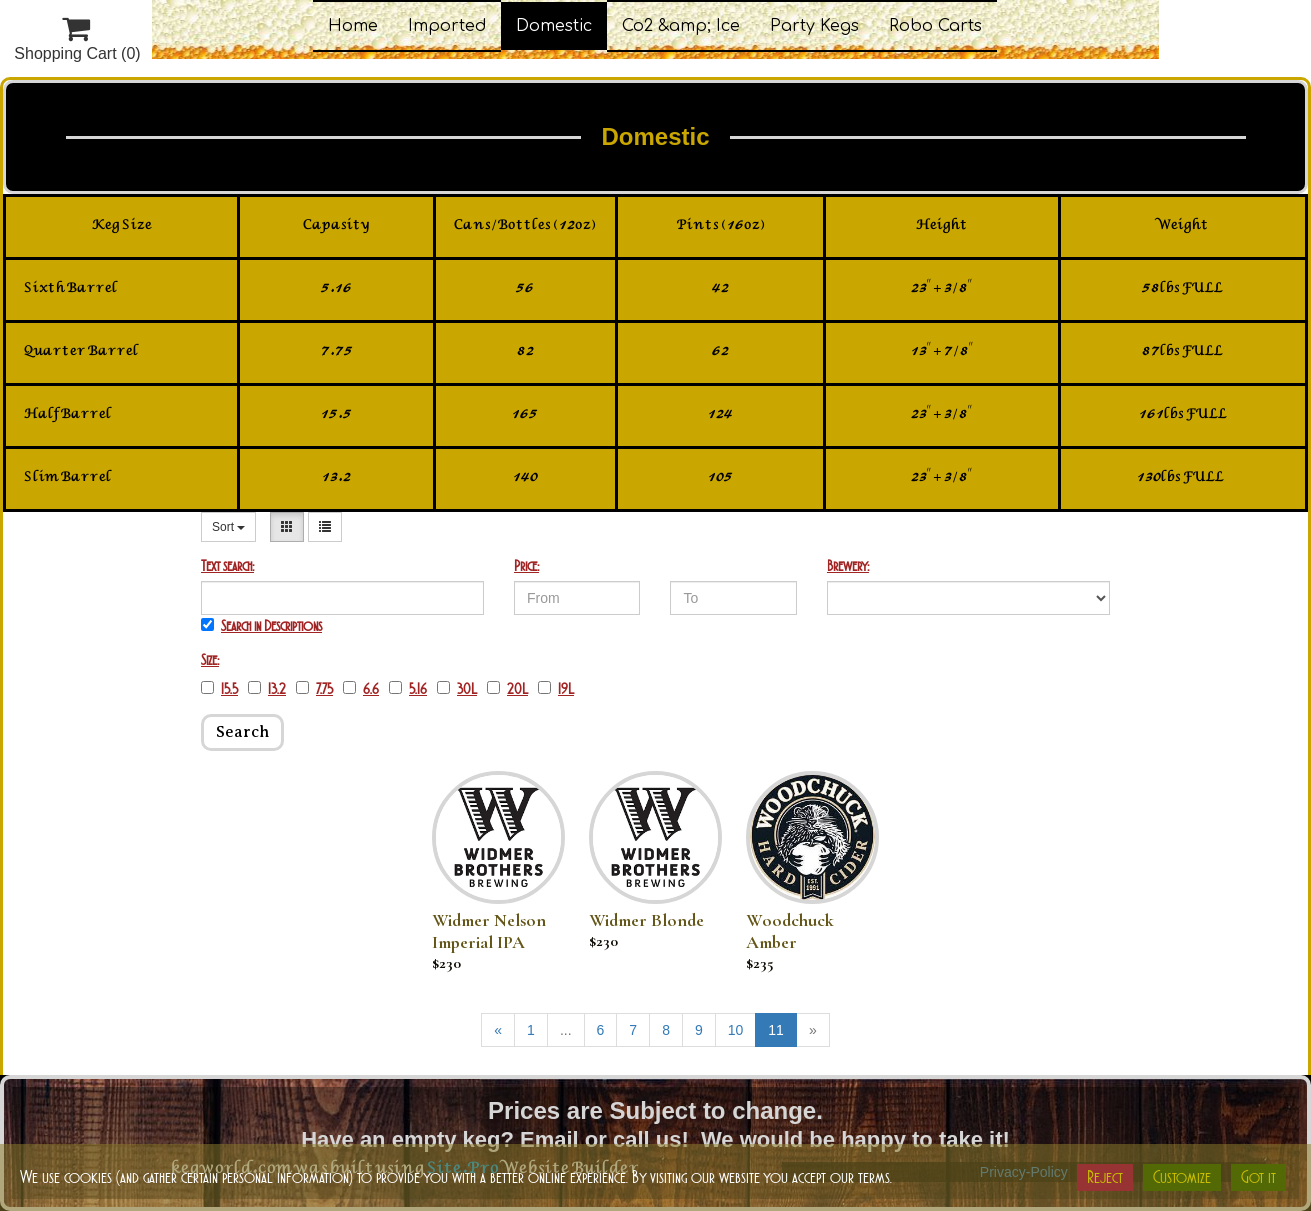 This screenshot has height=1211, width=1311. What do you see at coordinates (261, 626) in the screenshot?
I see `Search in Descriptions` at bounding box center [261, 626].